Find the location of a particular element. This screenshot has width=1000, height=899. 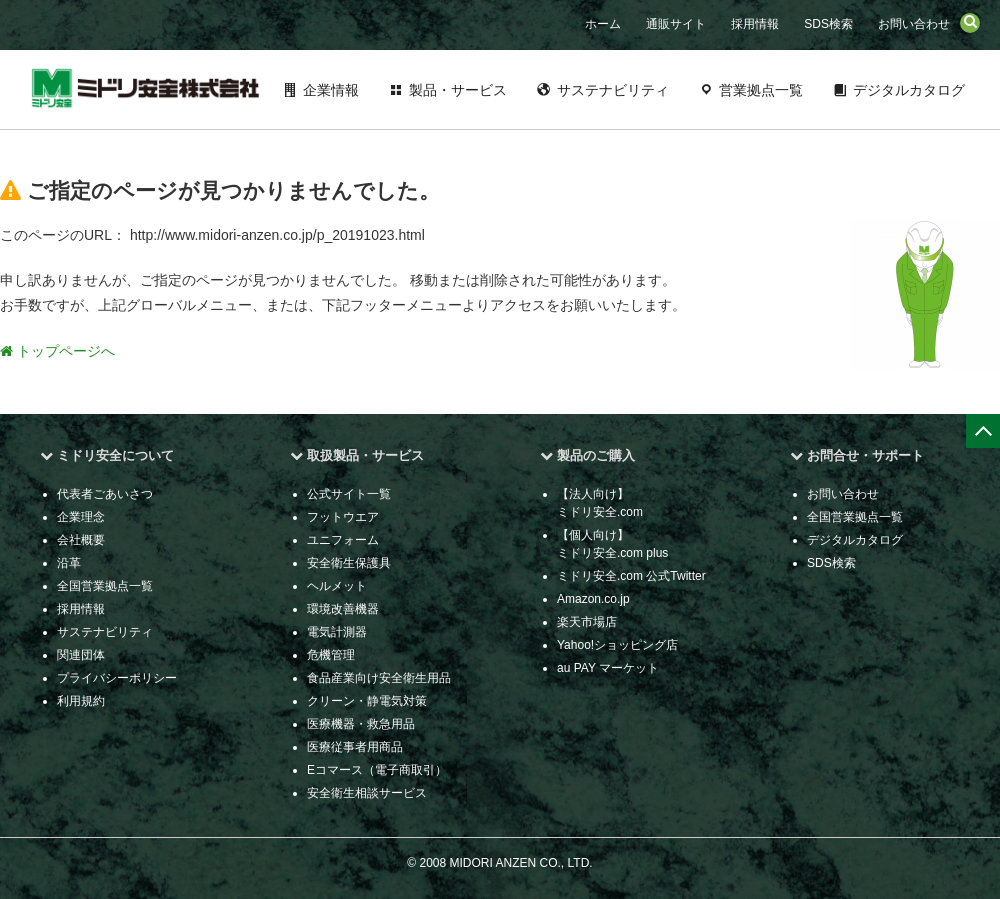

採用情報 is located at coordinates (755, 24).